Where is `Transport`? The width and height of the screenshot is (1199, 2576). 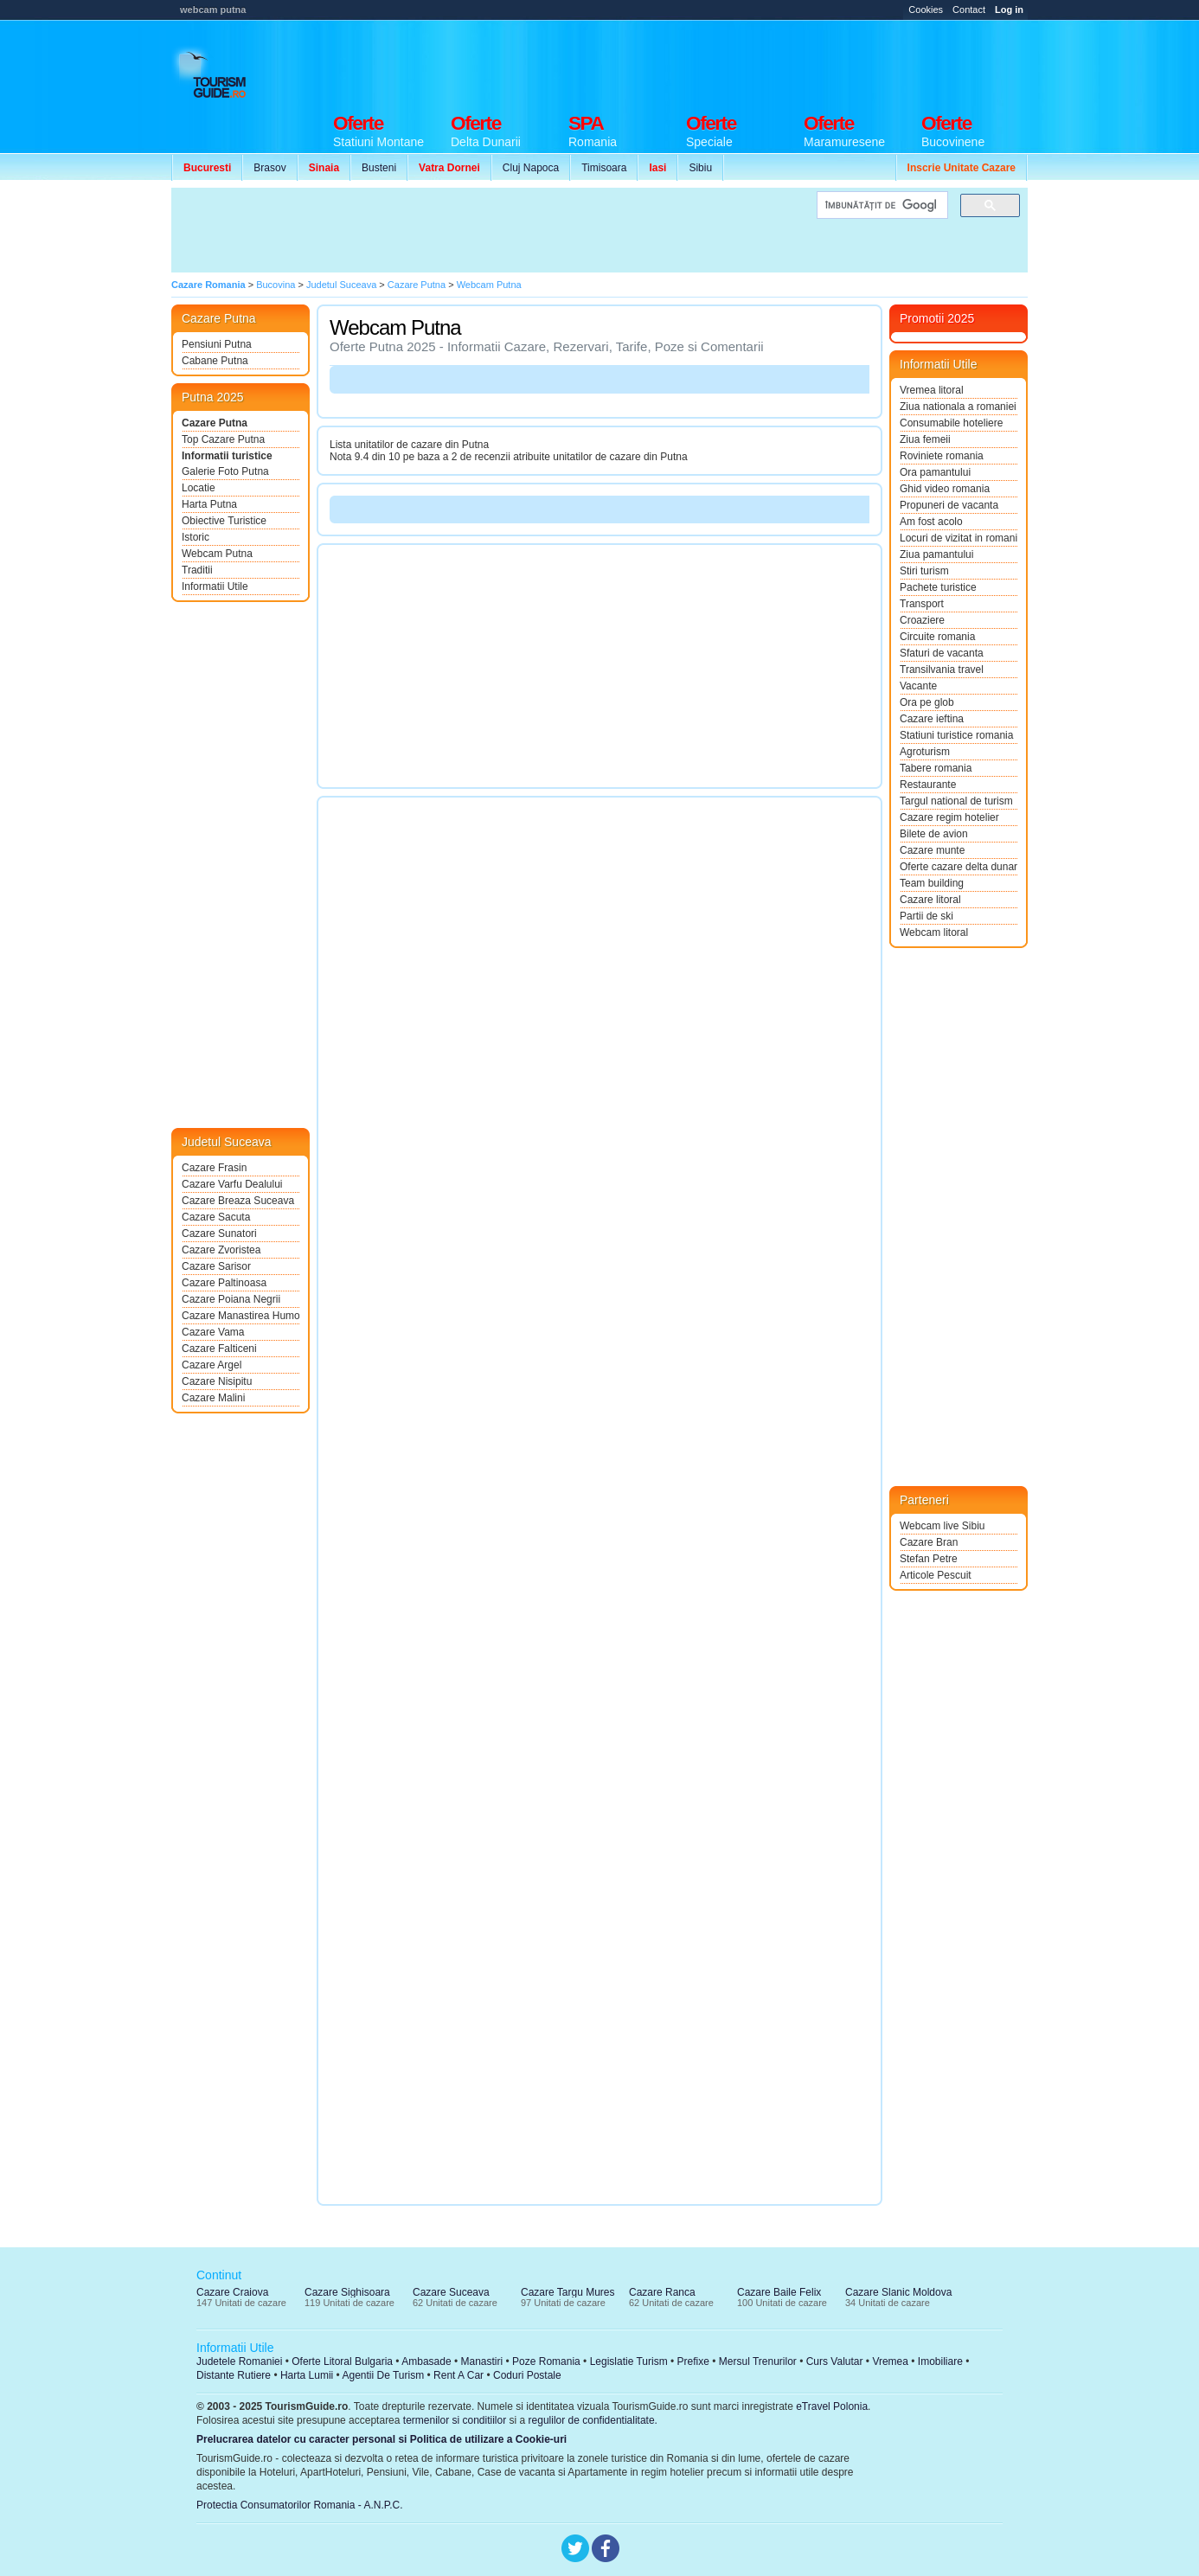
Transport is located at coordinates (922, 604).